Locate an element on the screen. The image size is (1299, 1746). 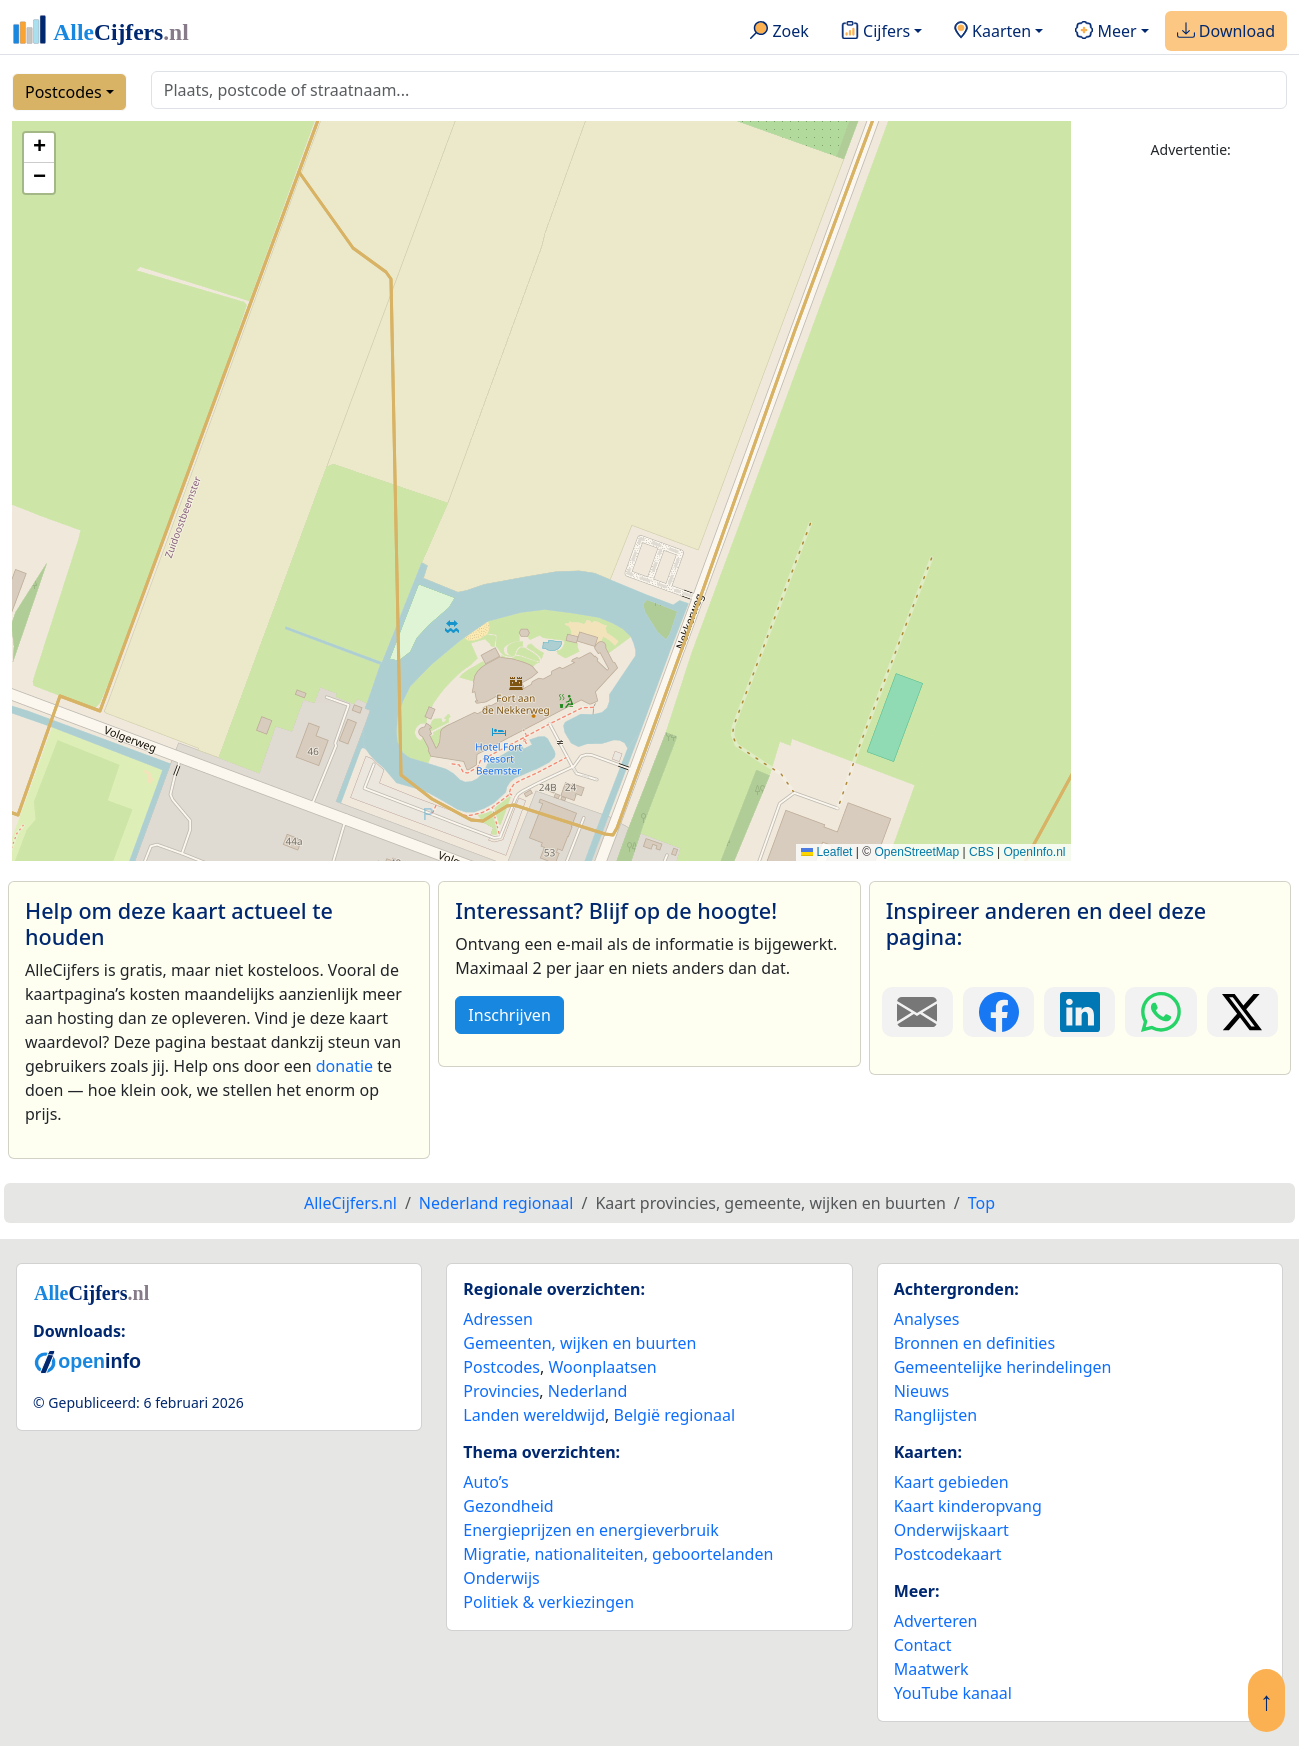
Inschrijven is located at coordinates (509, 1015).